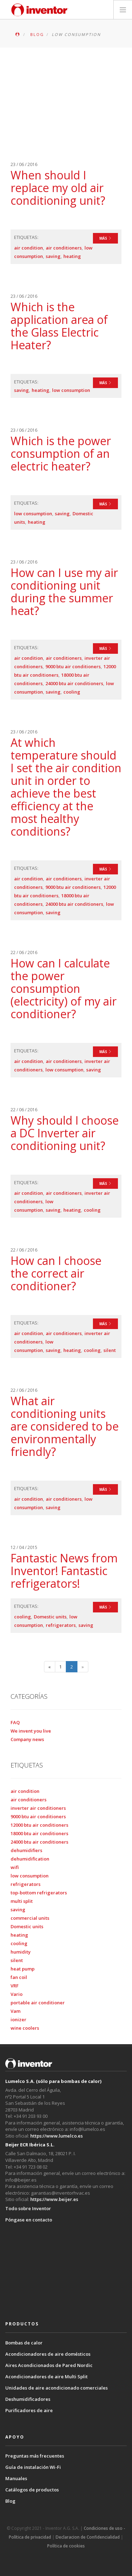 Image resolution: width=132 pixels, height=2576 pixels. I want to click on air condition, so click(28, 248).